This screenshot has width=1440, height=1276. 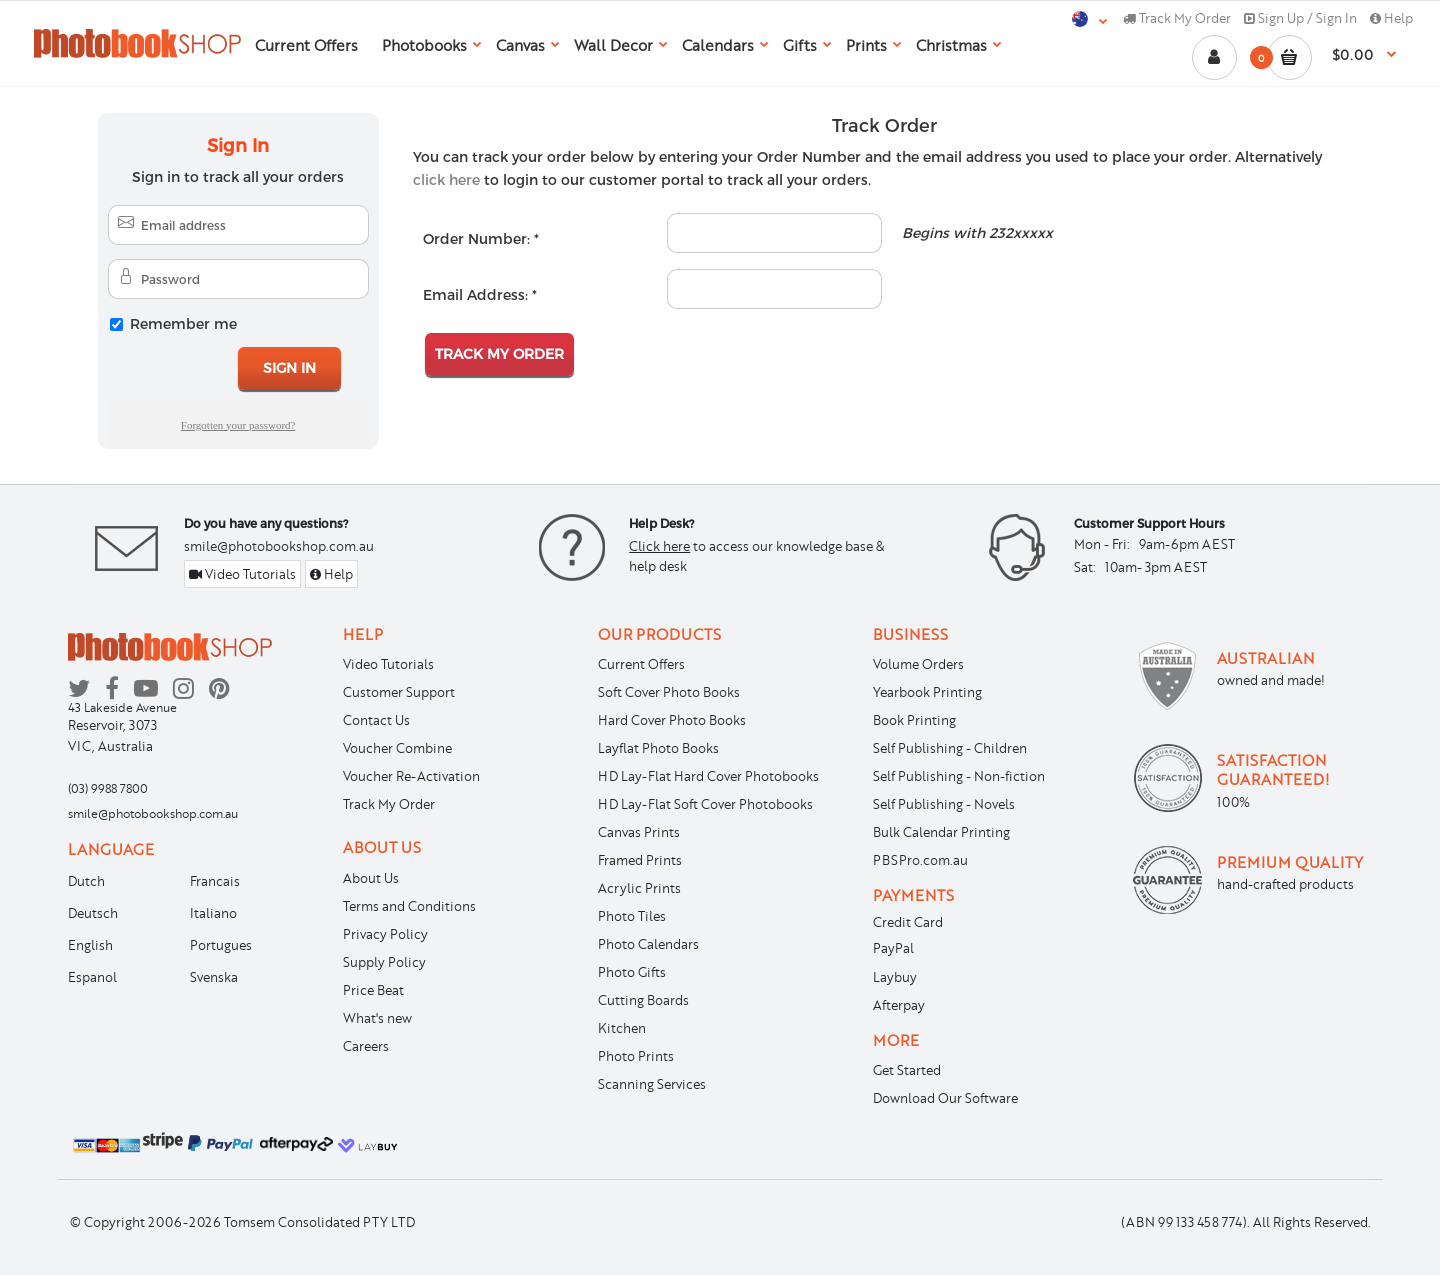 I want to click on Francais, so click(x=215, y=881).